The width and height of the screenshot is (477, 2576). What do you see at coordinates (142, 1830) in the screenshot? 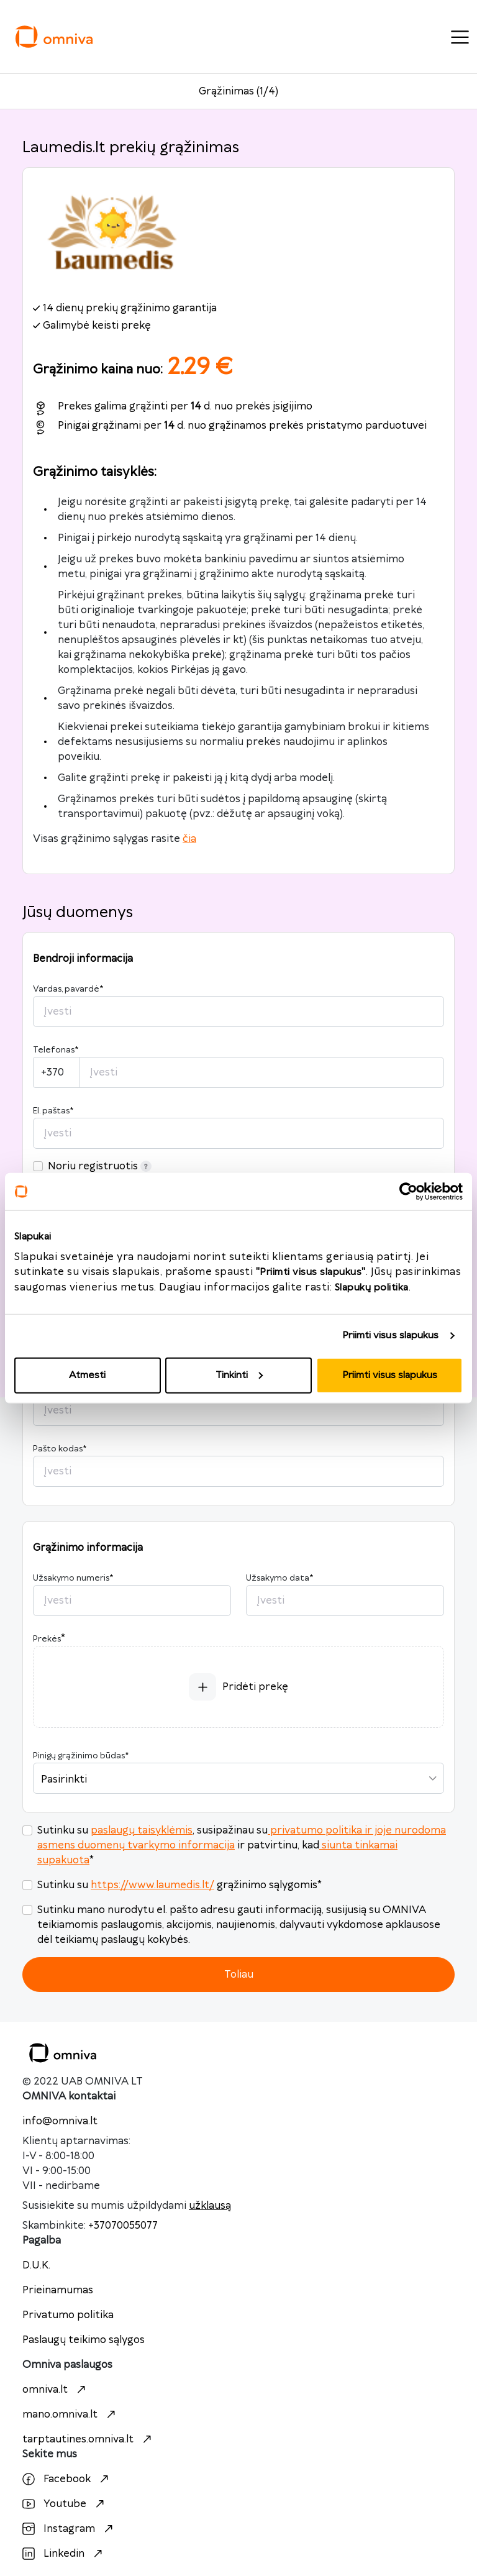
I see `paslaugų taisyklėmis` at bounding box center [142, 1830].